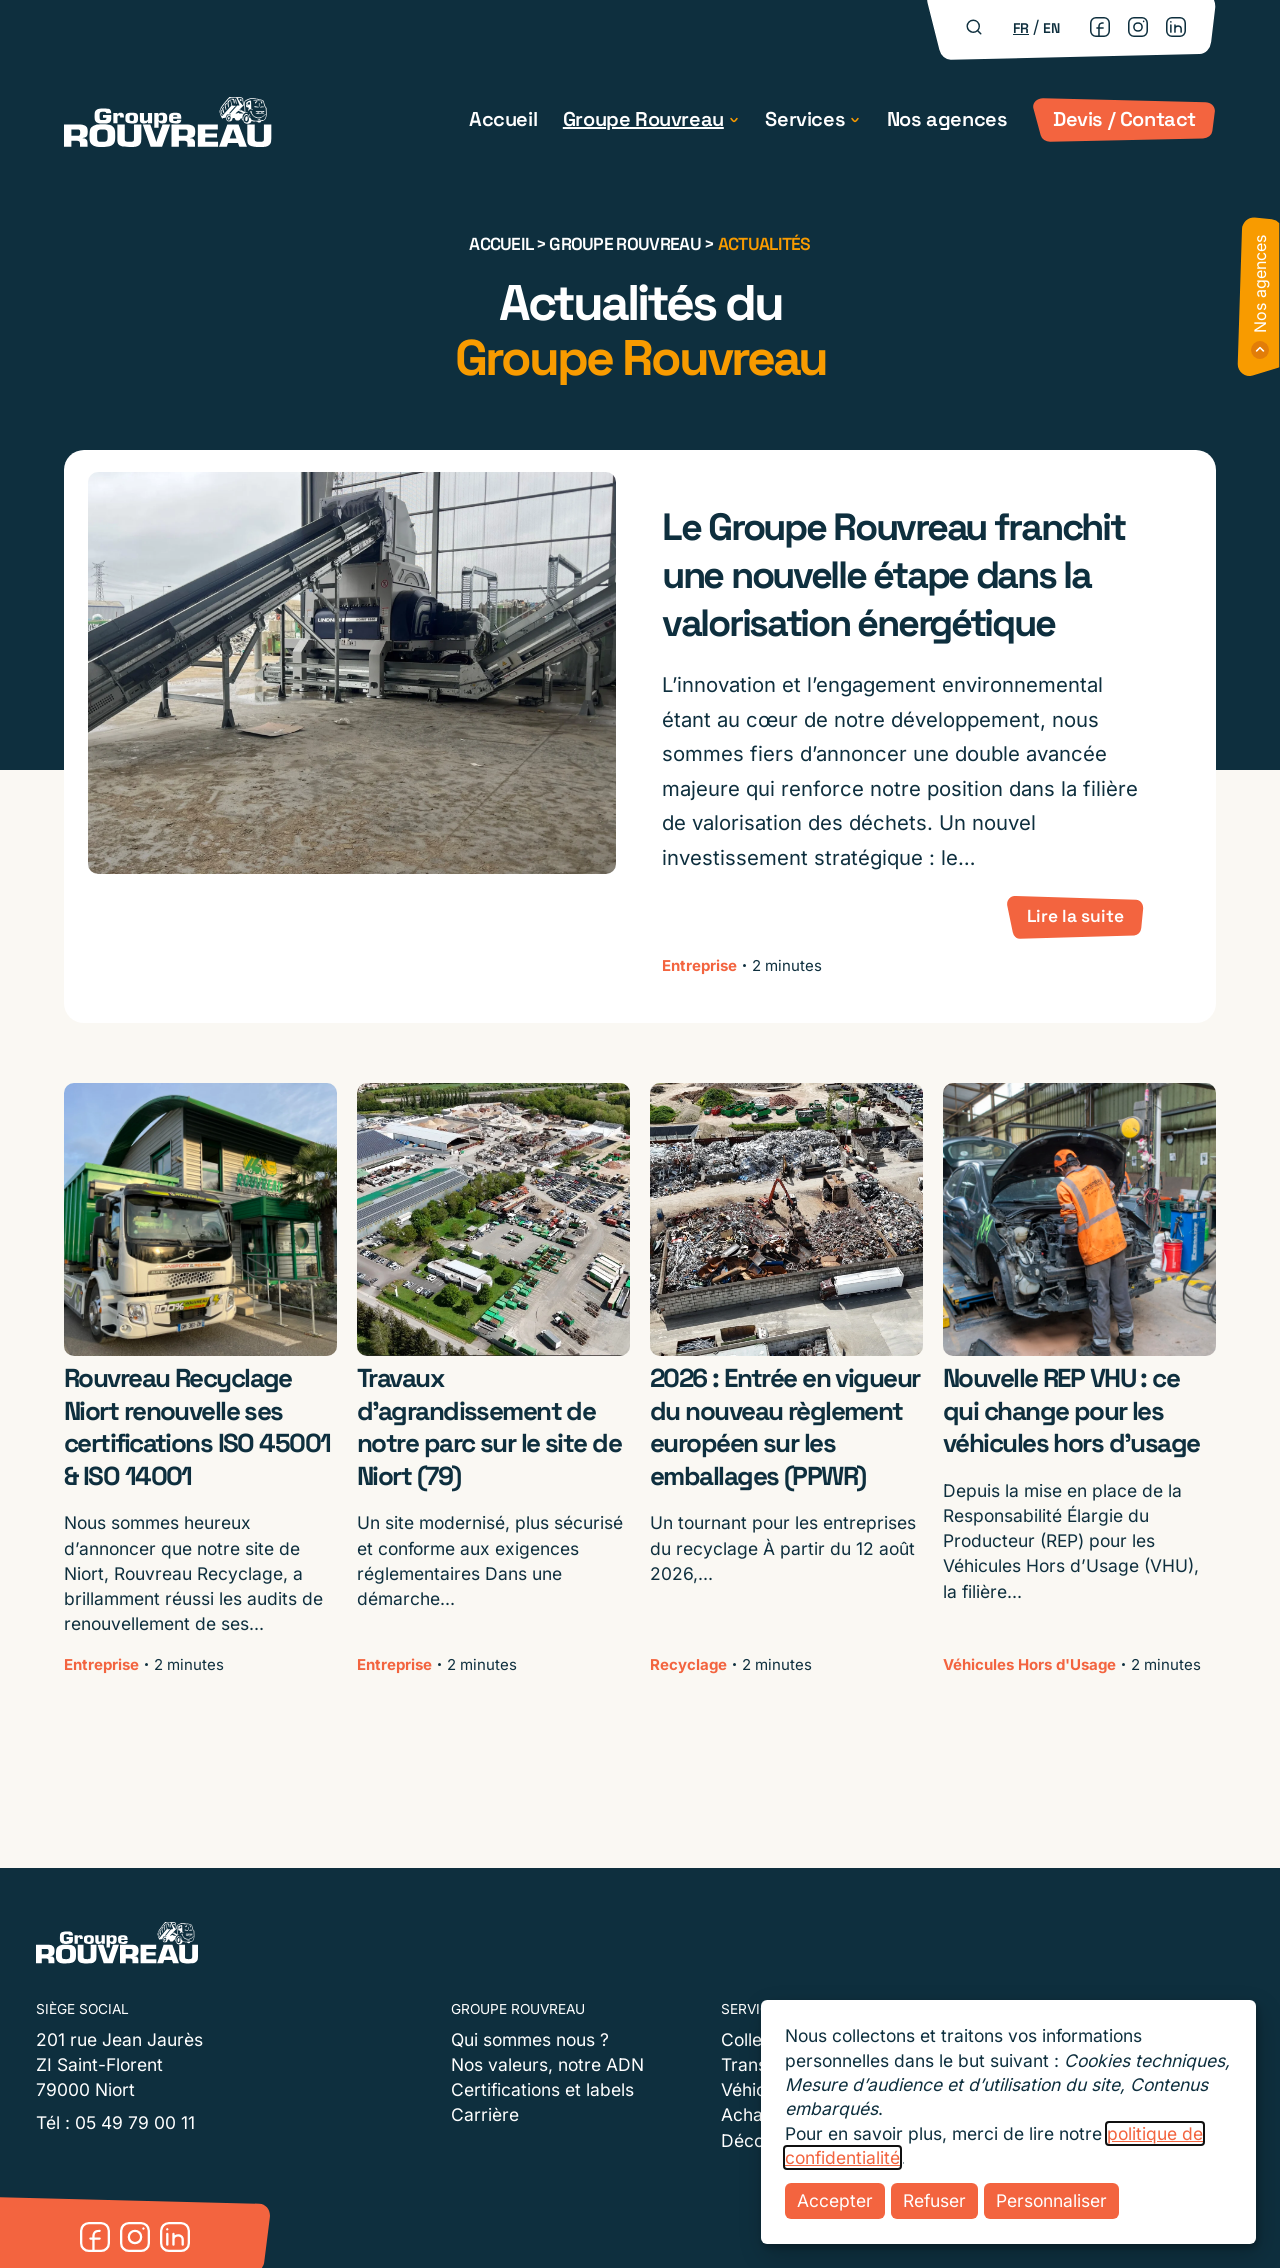 The width and height of the screenshot is (1280, 2268). Describe the element at coordinates (503, 119) in the screenshot. I see `Accueil` at that location.